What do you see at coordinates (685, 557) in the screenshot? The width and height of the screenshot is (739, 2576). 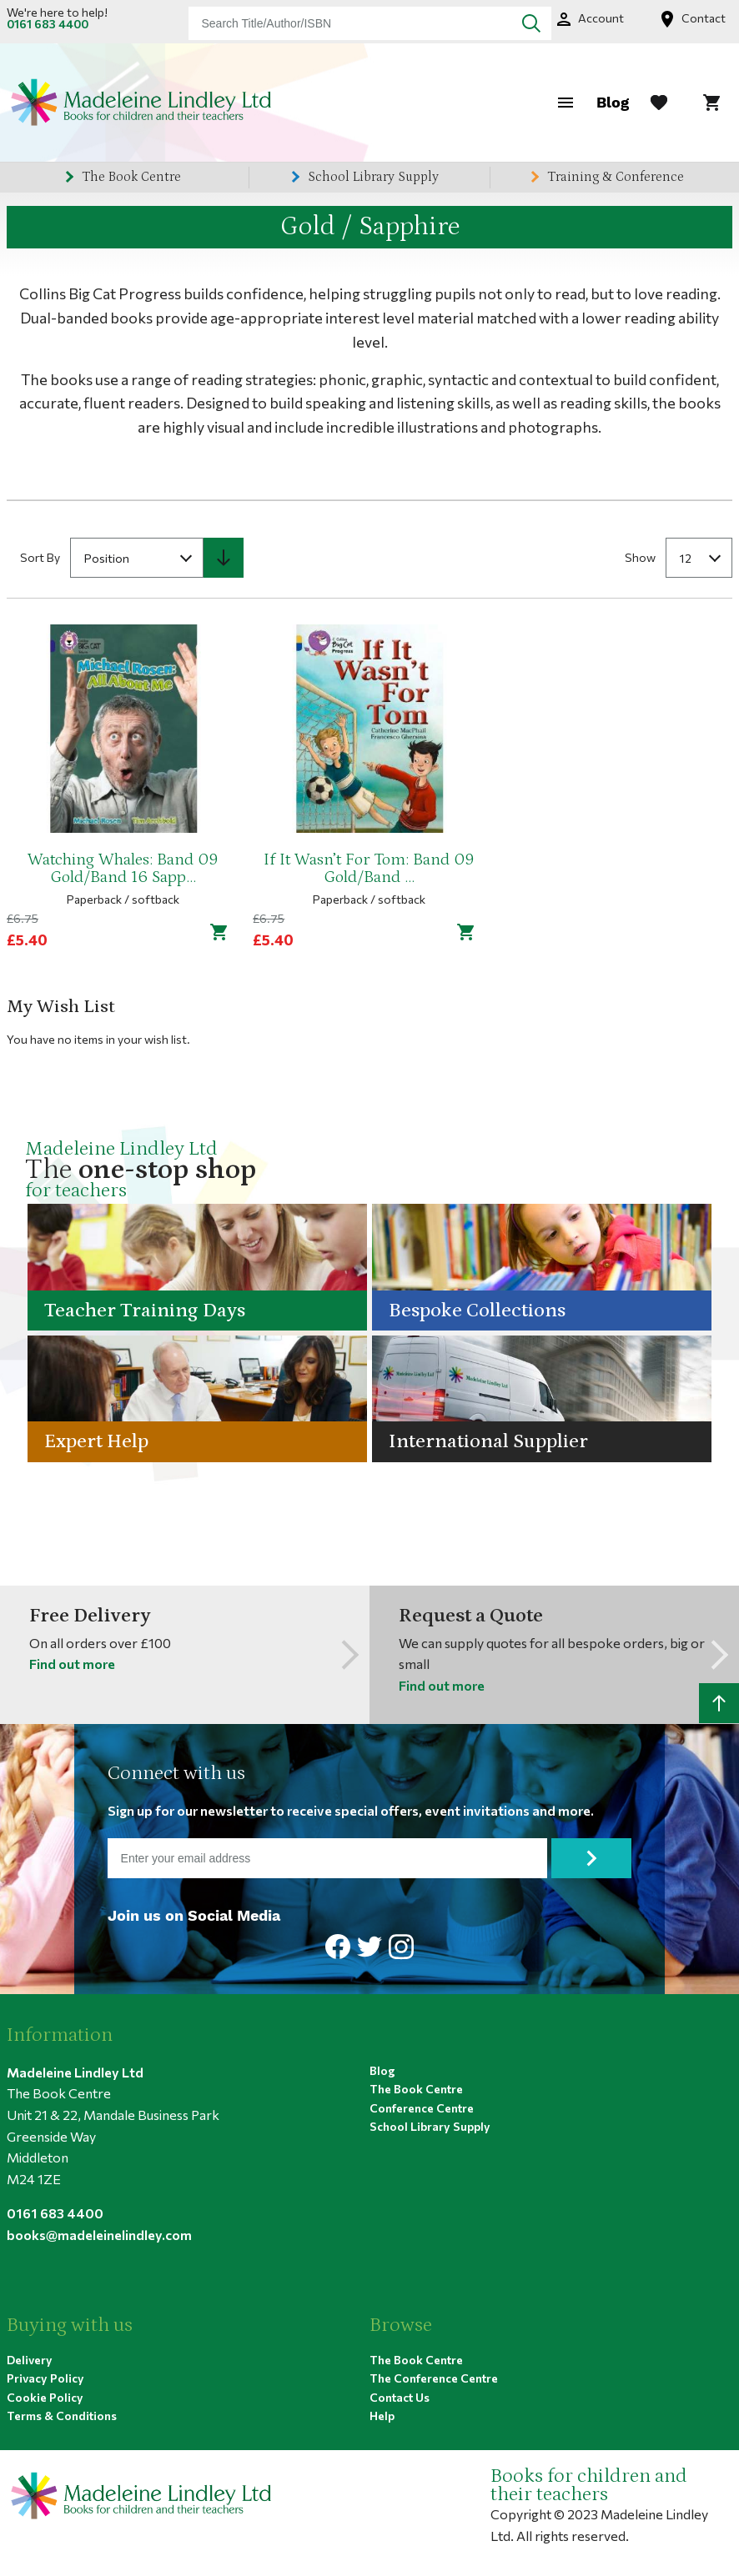 I see `12 [textbox]` at bounding box center [685, 557].